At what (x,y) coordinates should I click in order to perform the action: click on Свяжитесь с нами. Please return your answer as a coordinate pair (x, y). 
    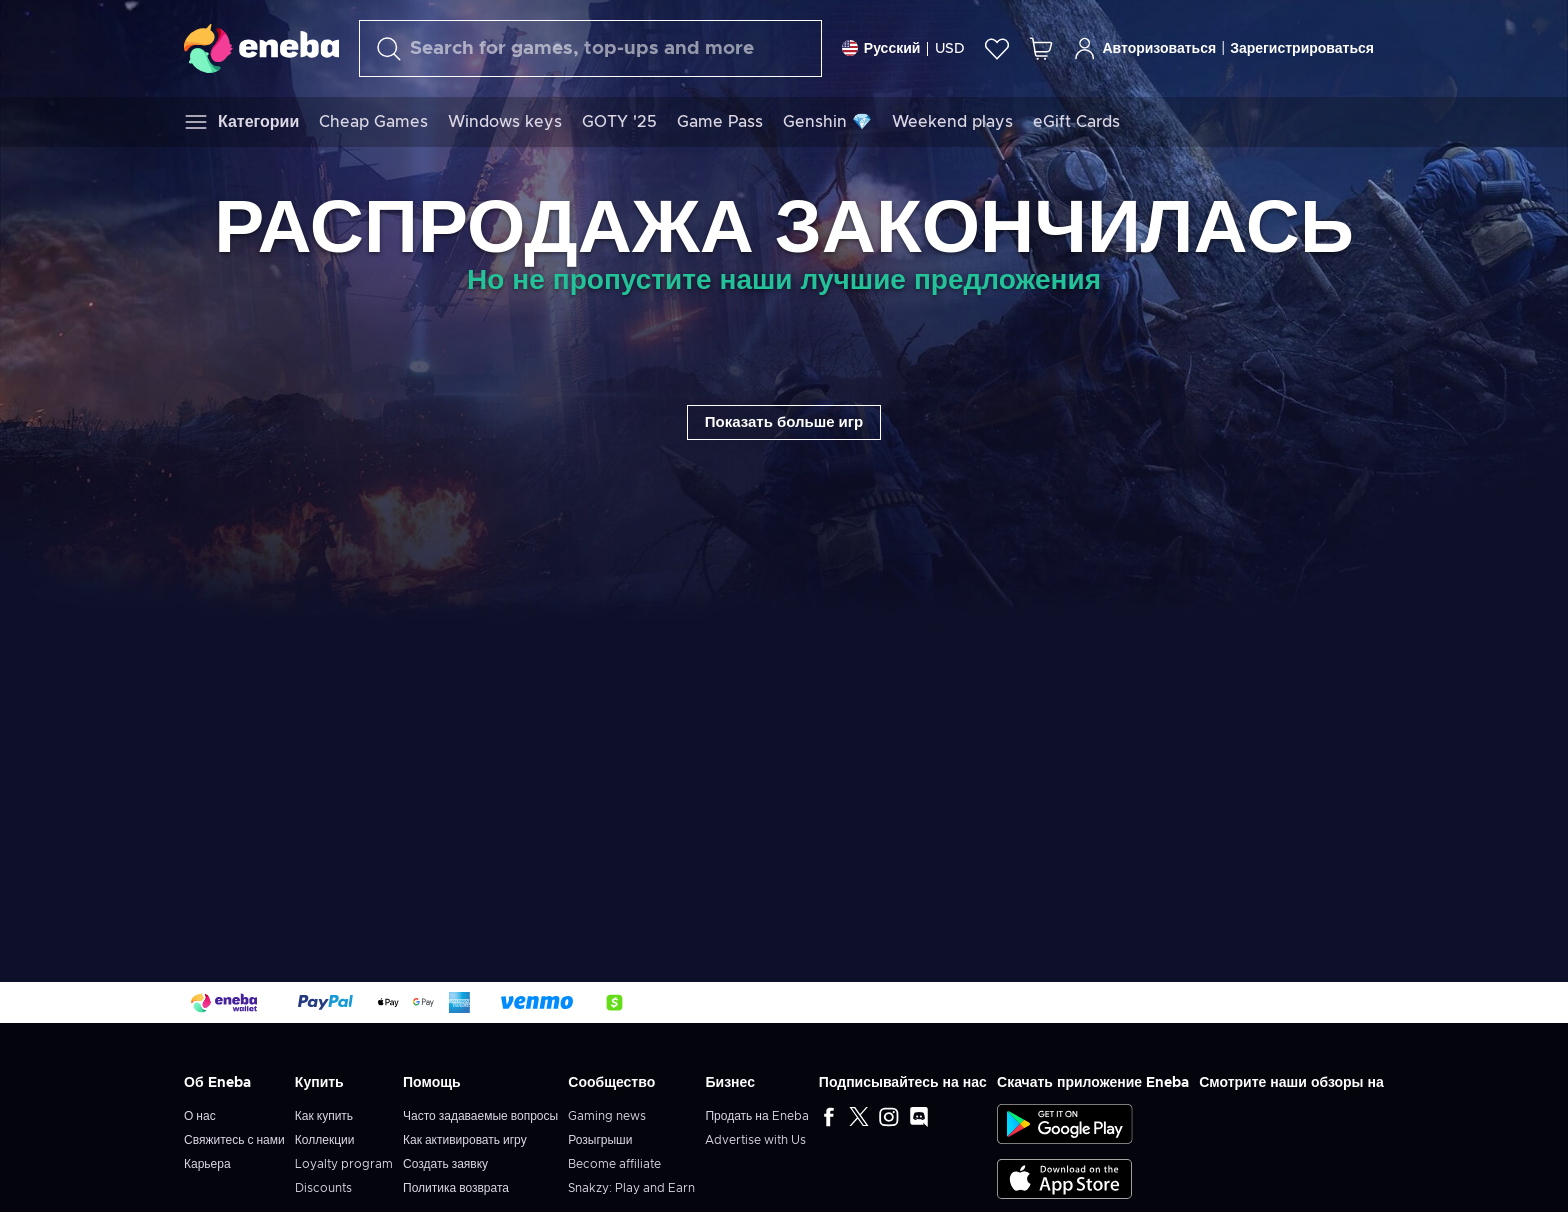
    Looking at the image, I should click on (234, 1140).